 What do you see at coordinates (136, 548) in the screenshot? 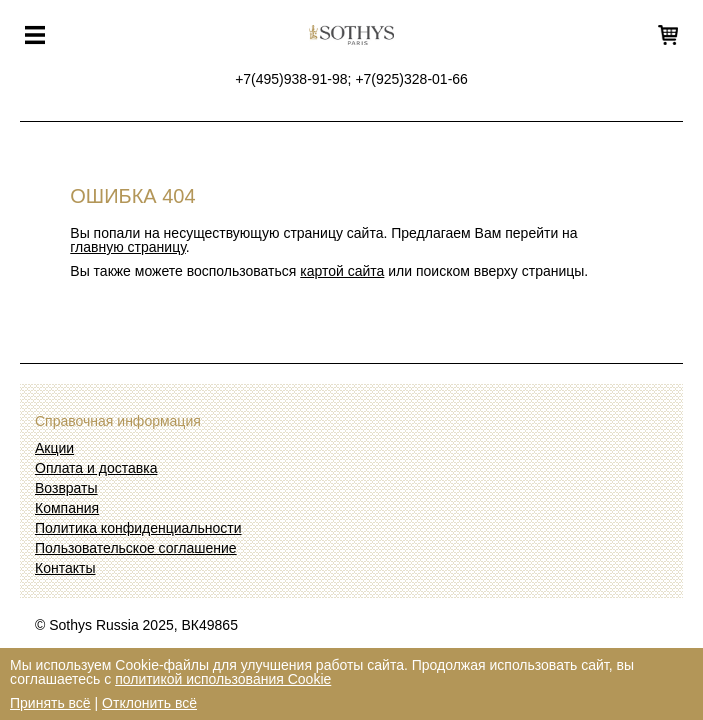
I see `Пользовательское соглашение` at bounding box center [136, 548].